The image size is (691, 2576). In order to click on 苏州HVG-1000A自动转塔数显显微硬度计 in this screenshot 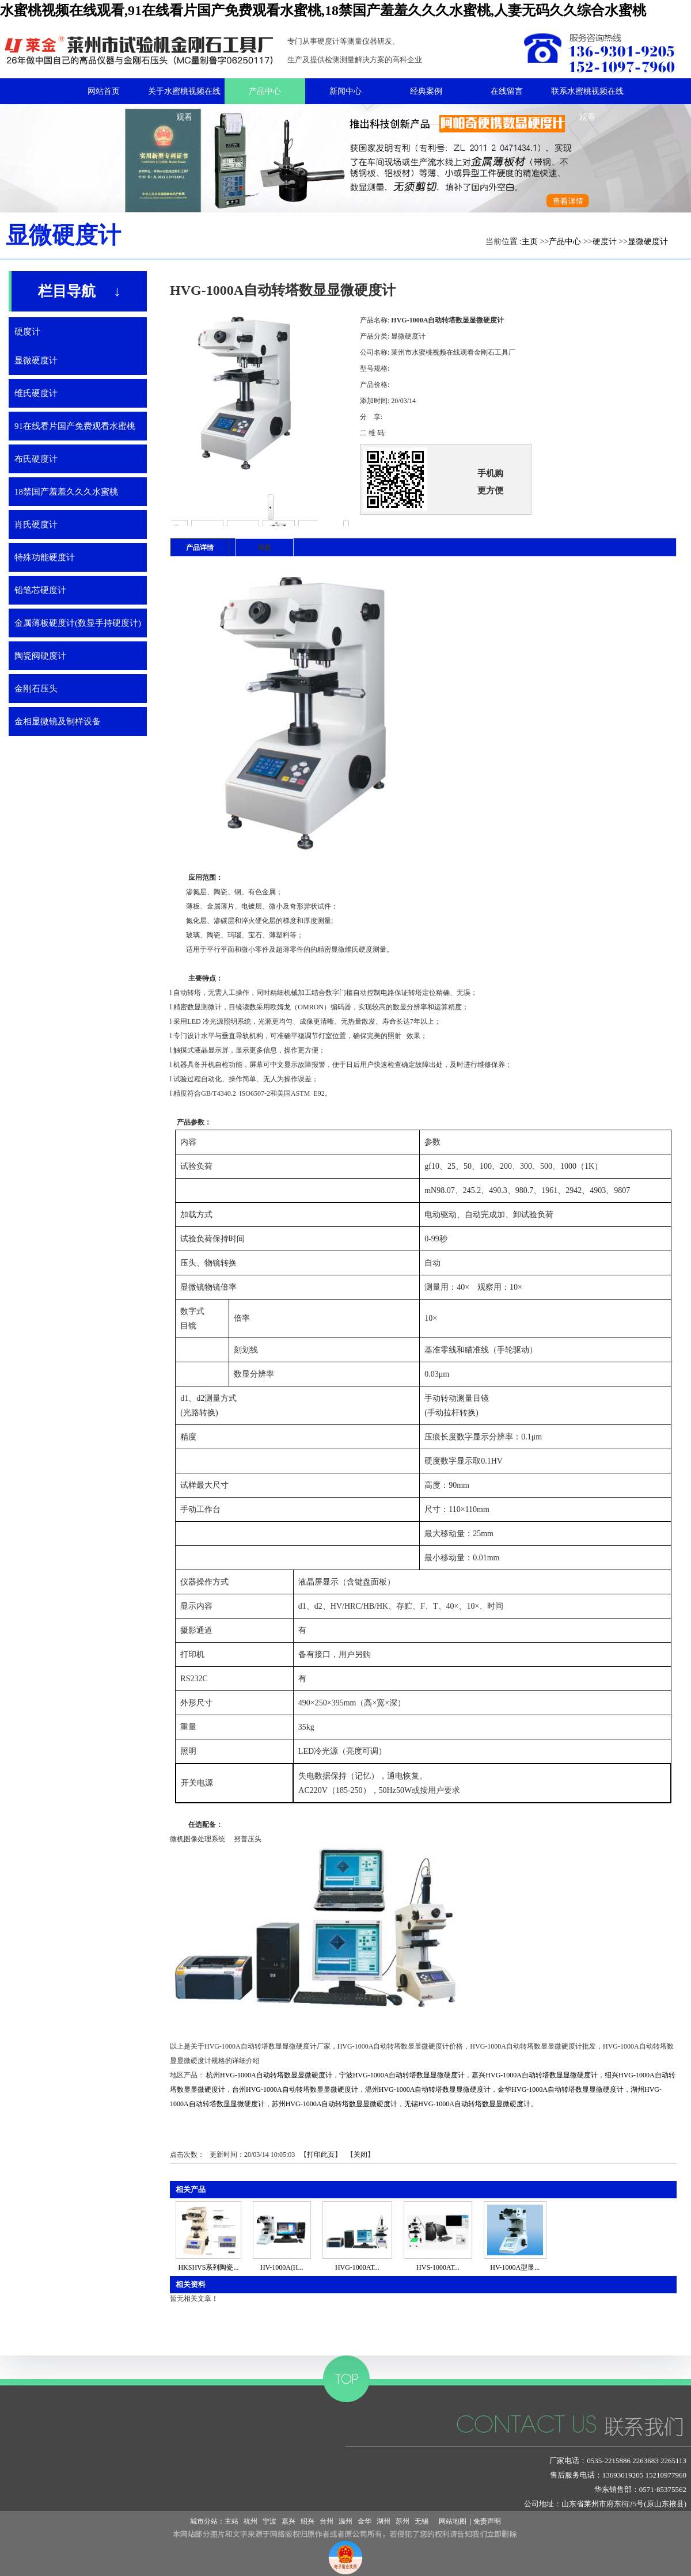, I will do `click(335, 2104)`.